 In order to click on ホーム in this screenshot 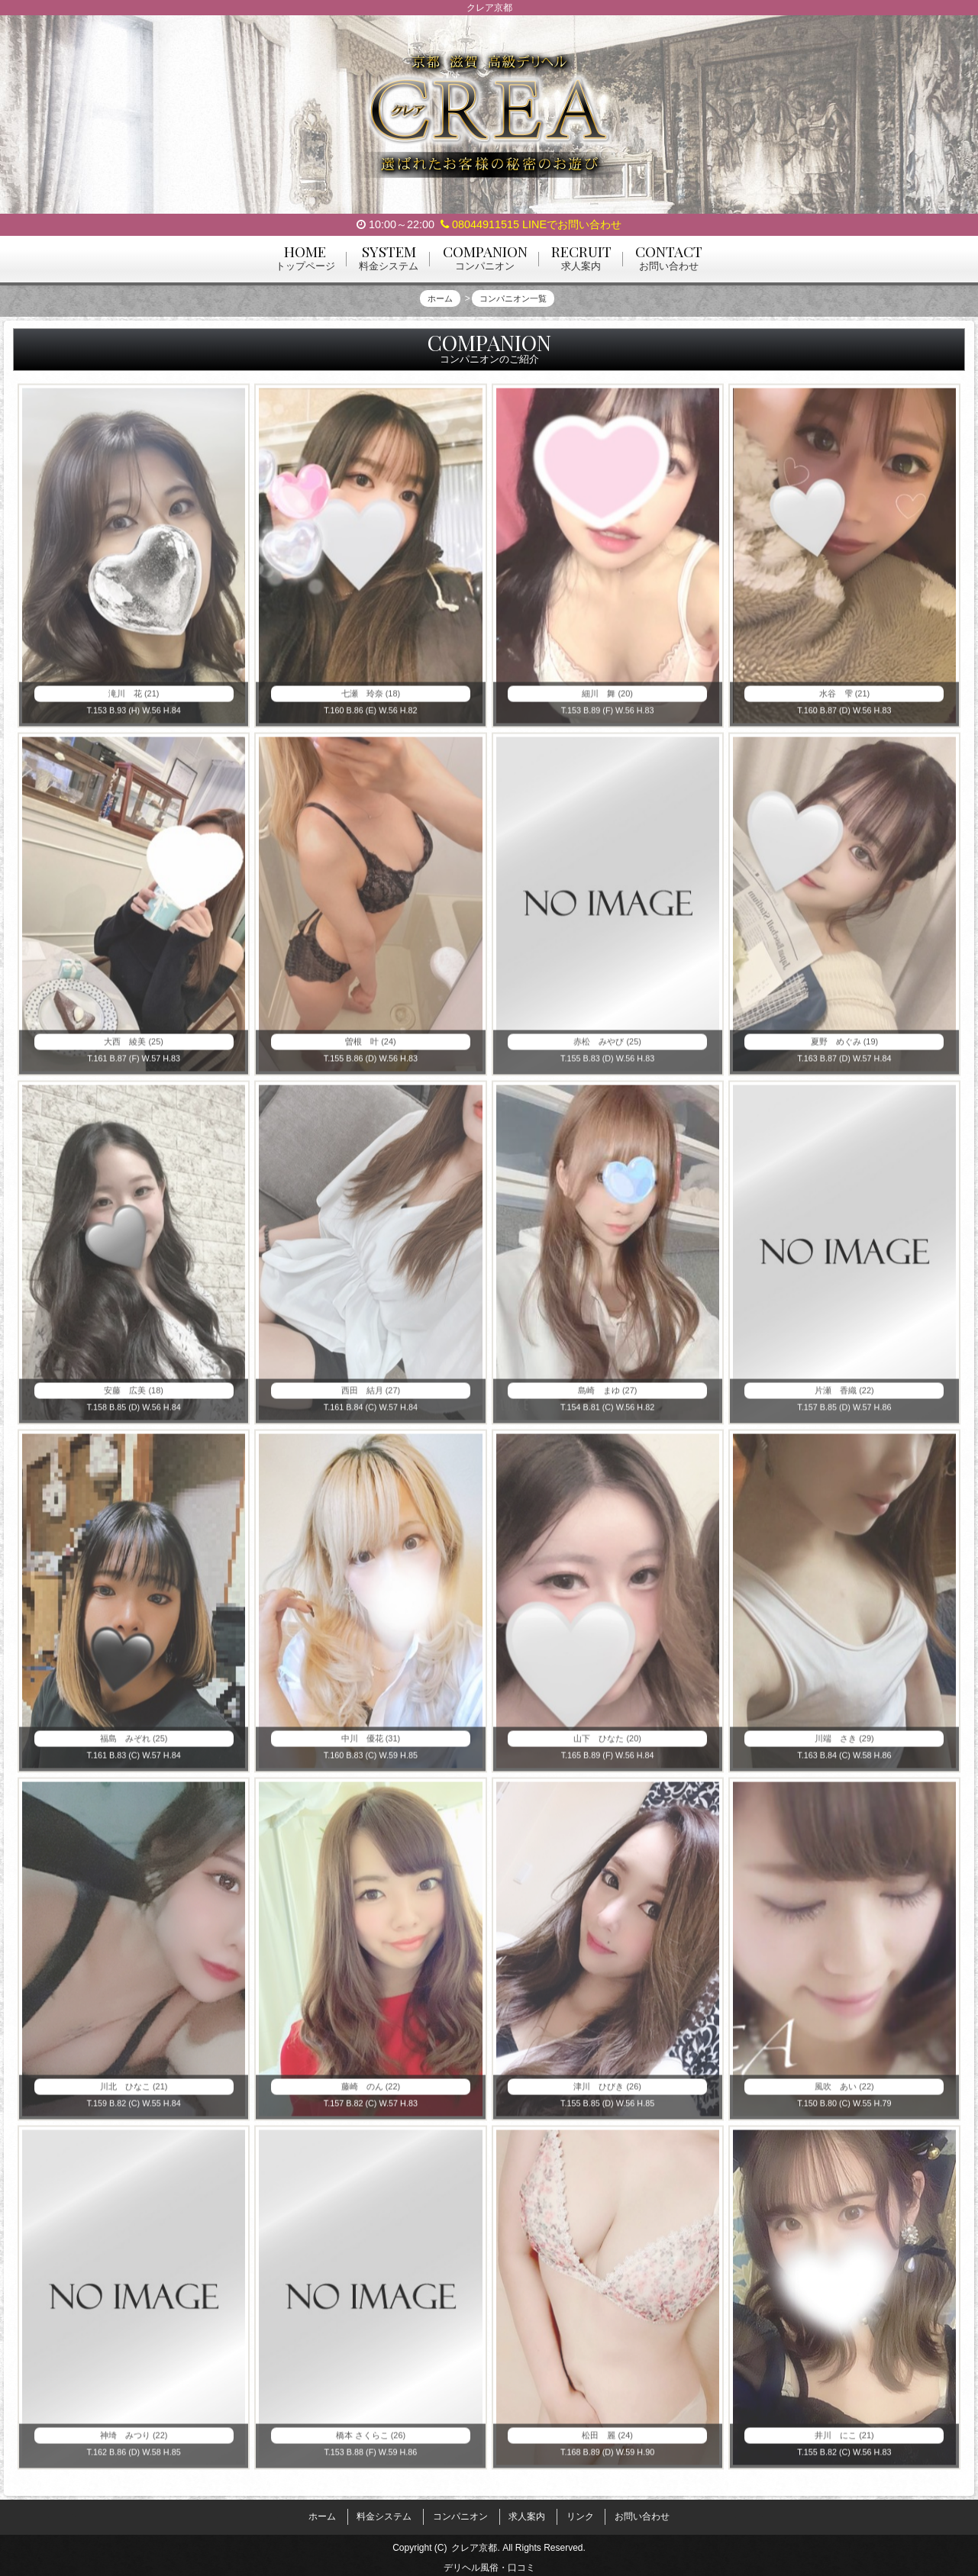, I will do `click(322, 2512)`.